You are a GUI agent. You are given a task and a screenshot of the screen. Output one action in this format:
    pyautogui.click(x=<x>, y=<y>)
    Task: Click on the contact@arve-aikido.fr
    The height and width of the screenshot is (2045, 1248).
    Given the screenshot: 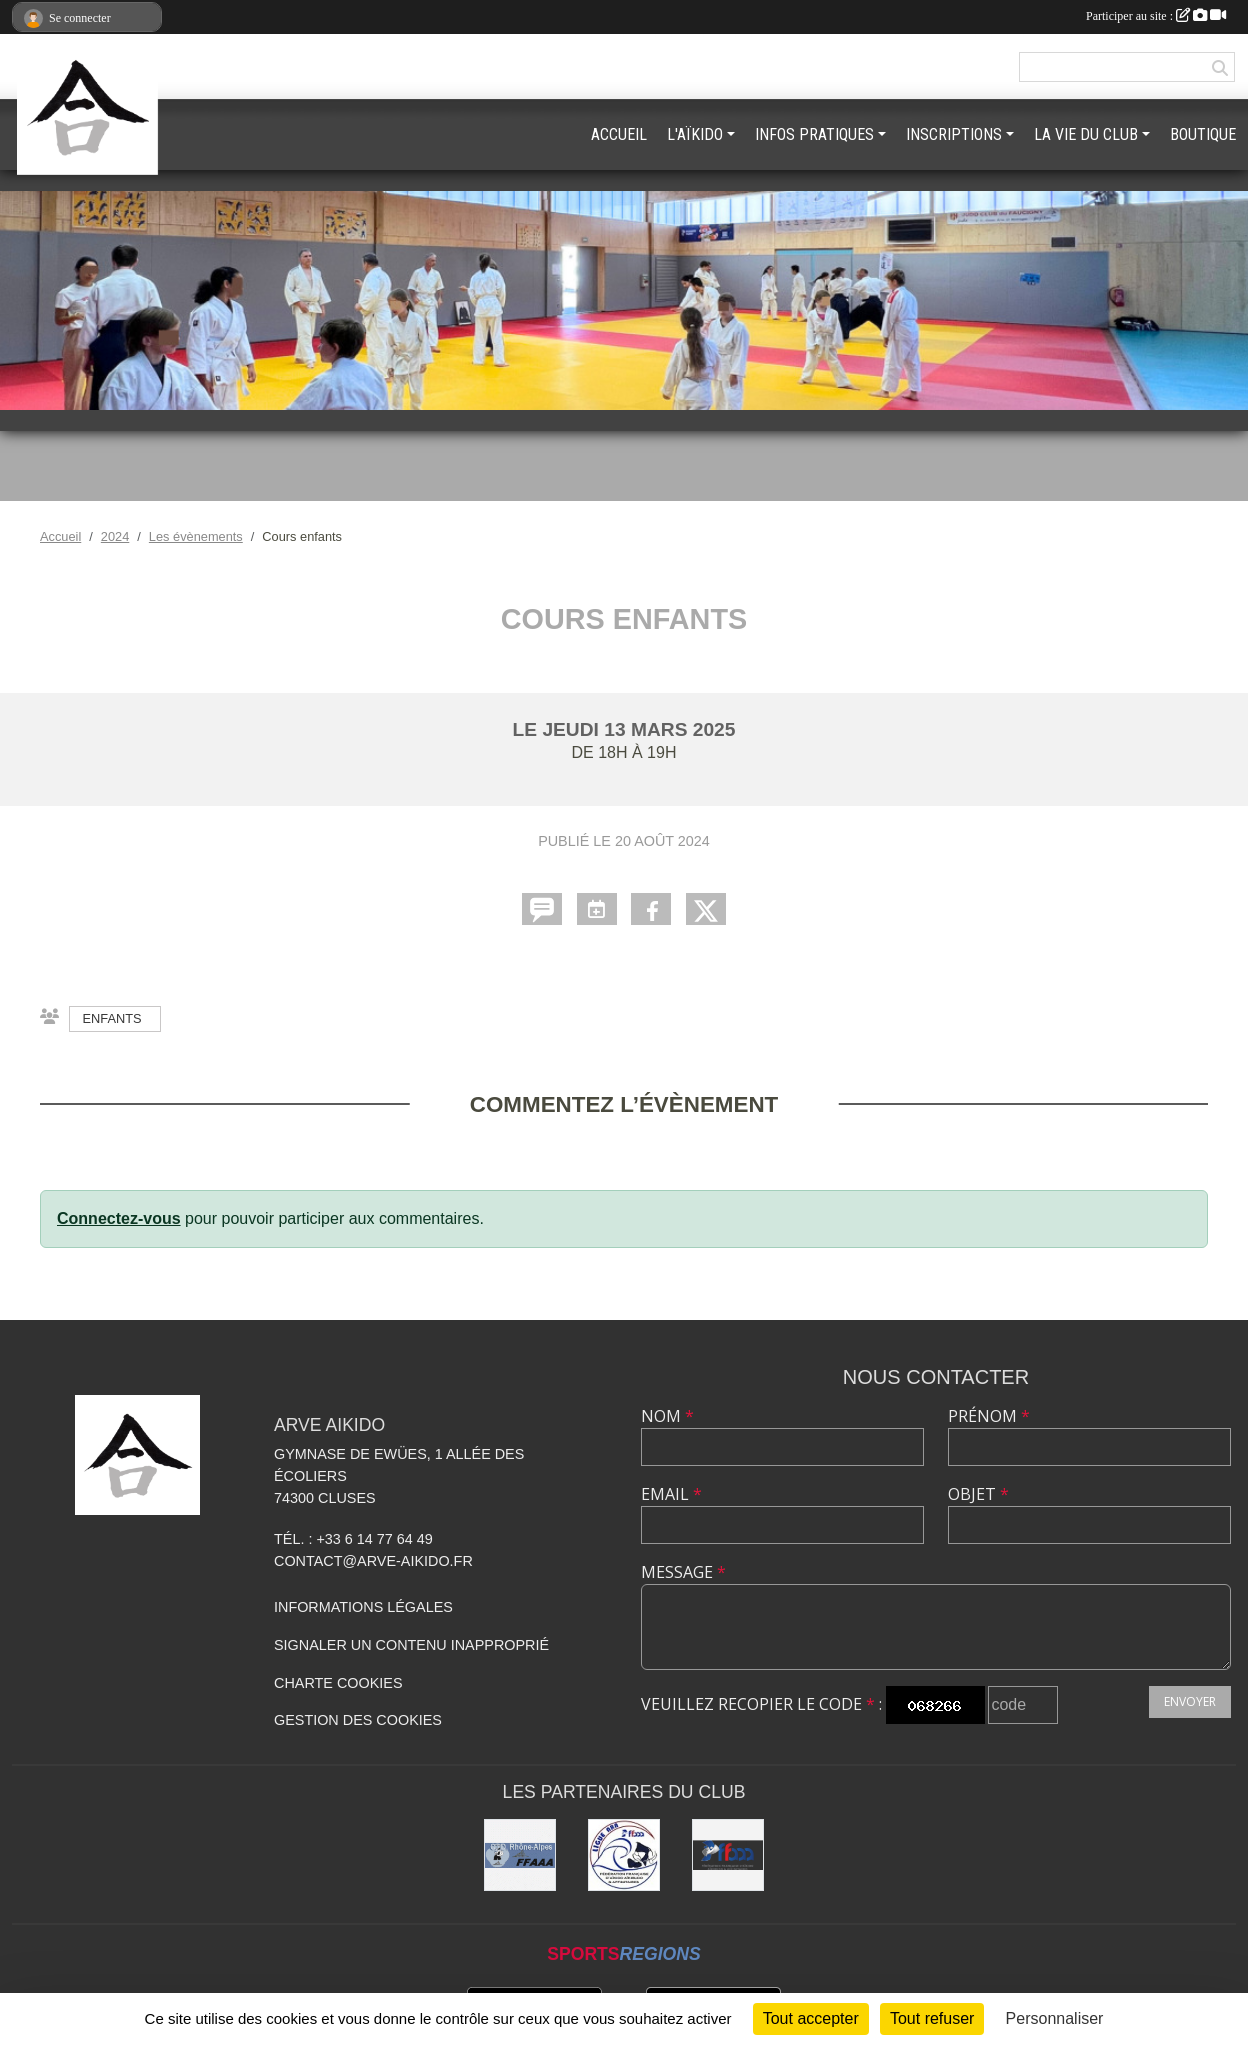 What is the action you would take?
    pyautogui.click(x=373, y=1561)
    